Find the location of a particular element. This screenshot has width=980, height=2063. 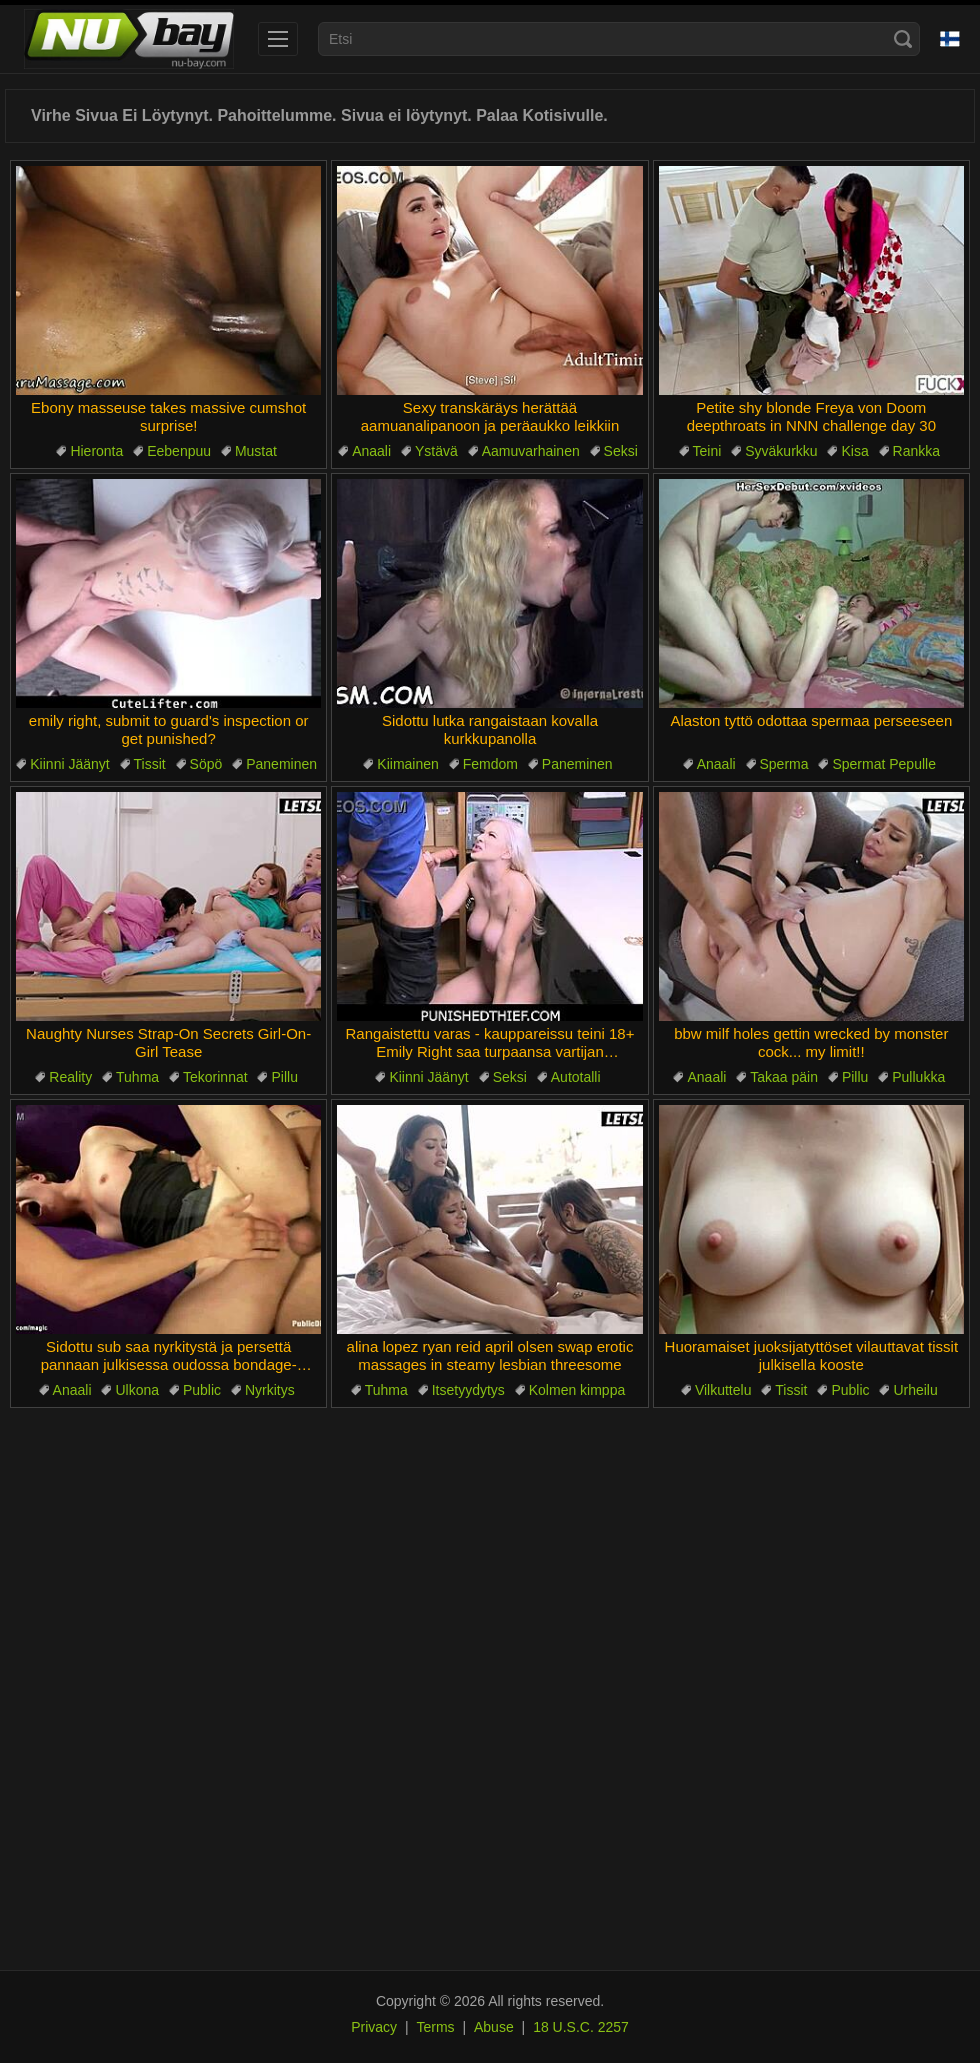

18 U.S.C. 2257 is located at coordinates (581, 2027).